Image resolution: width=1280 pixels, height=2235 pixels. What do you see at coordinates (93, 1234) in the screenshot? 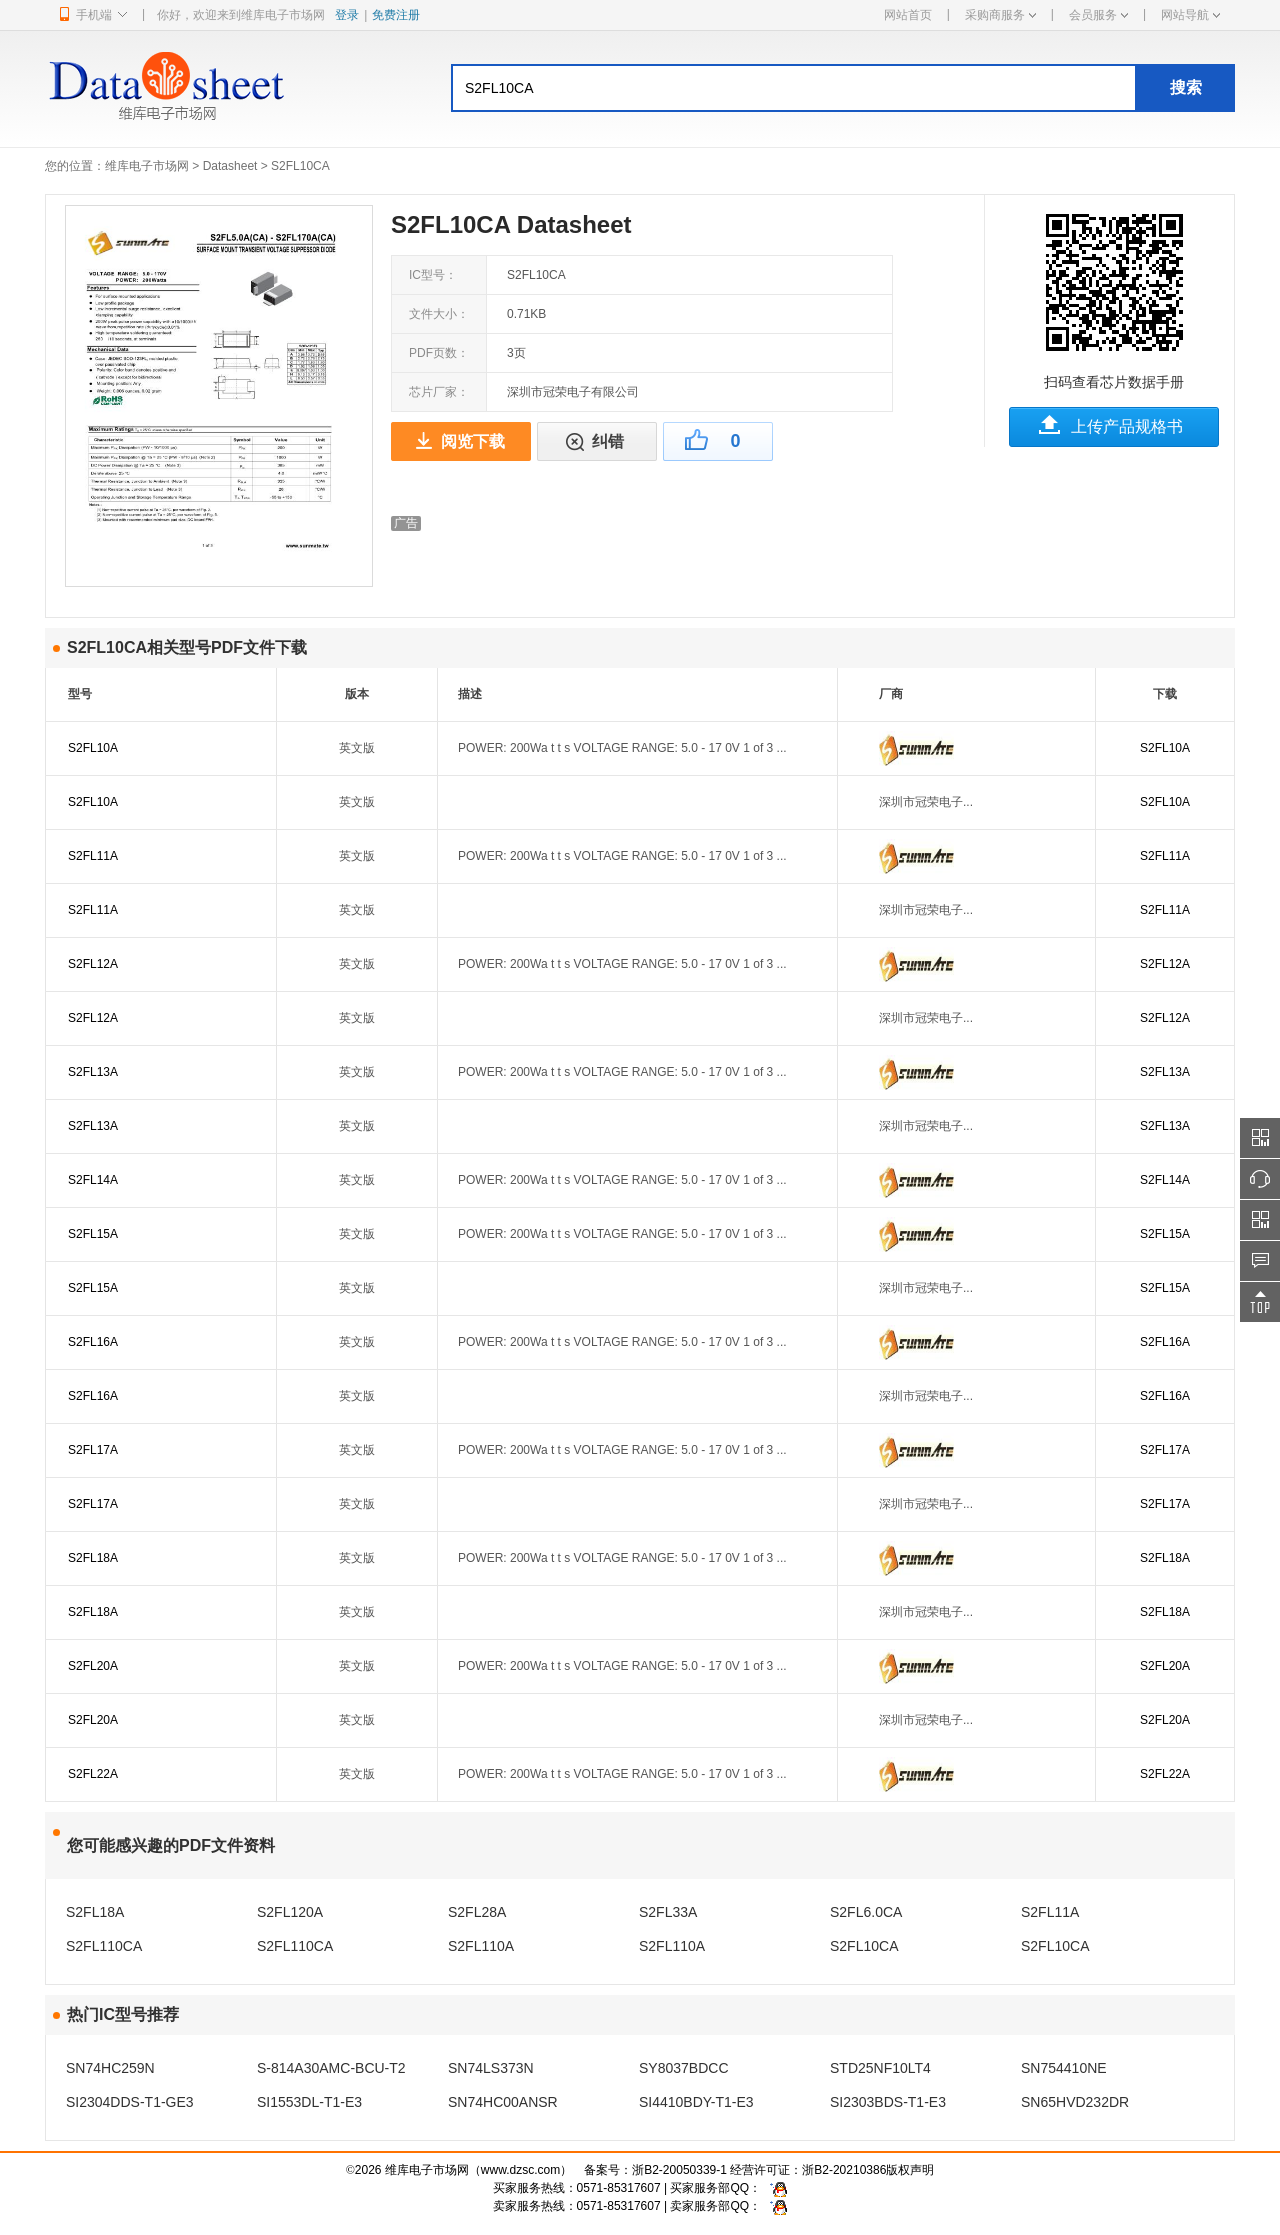
I see `S2FL15A` at bounding box center [93, 1234].